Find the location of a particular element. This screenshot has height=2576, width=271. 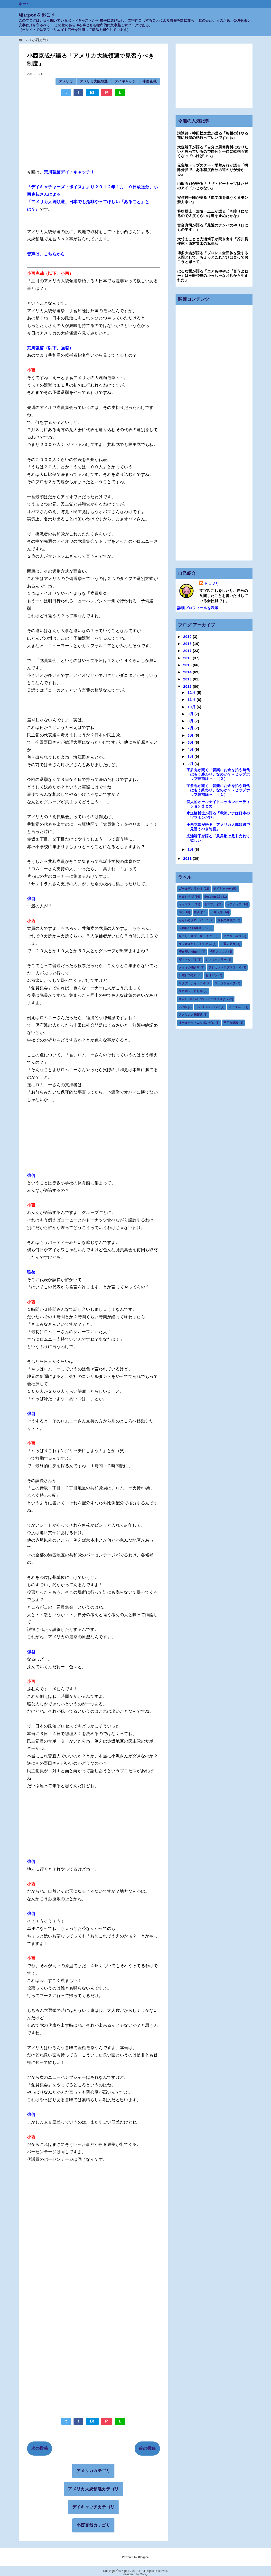

不毛な議論 is located at coordinates (231, 1022).